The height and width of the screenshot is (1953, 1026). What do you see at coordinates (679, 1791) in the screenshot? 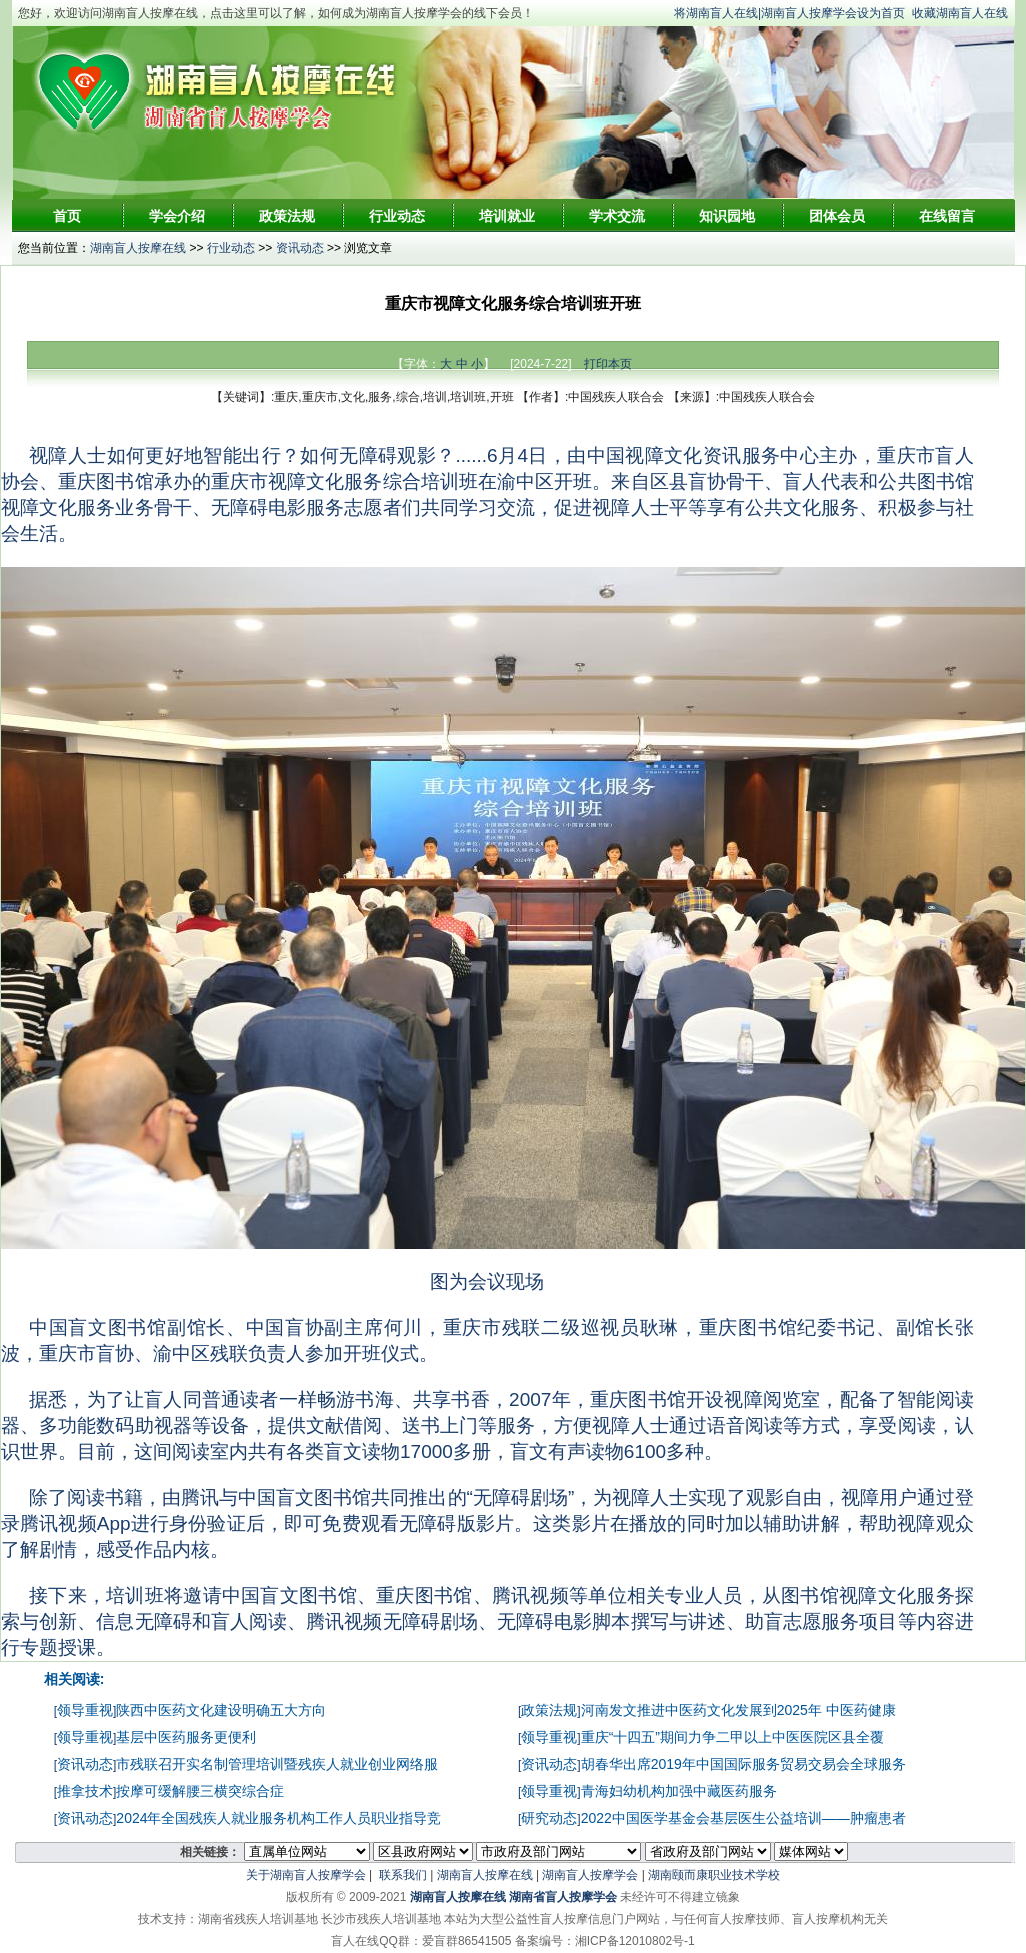
I see `青海妇幼机构加强中藏医药服务` at bounding box center [679, 1791].